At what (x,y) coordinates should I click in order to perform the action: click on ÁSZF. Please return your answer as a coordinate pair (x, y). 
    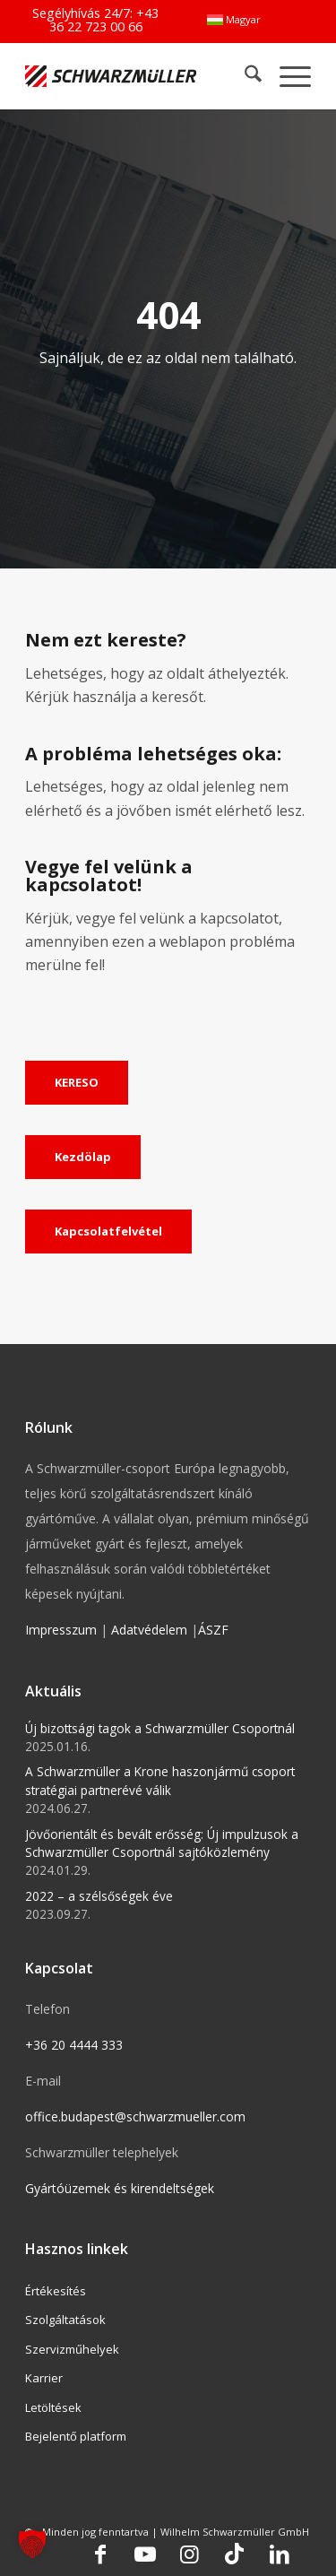
    Looking at the image, I should click on (213, 1629).